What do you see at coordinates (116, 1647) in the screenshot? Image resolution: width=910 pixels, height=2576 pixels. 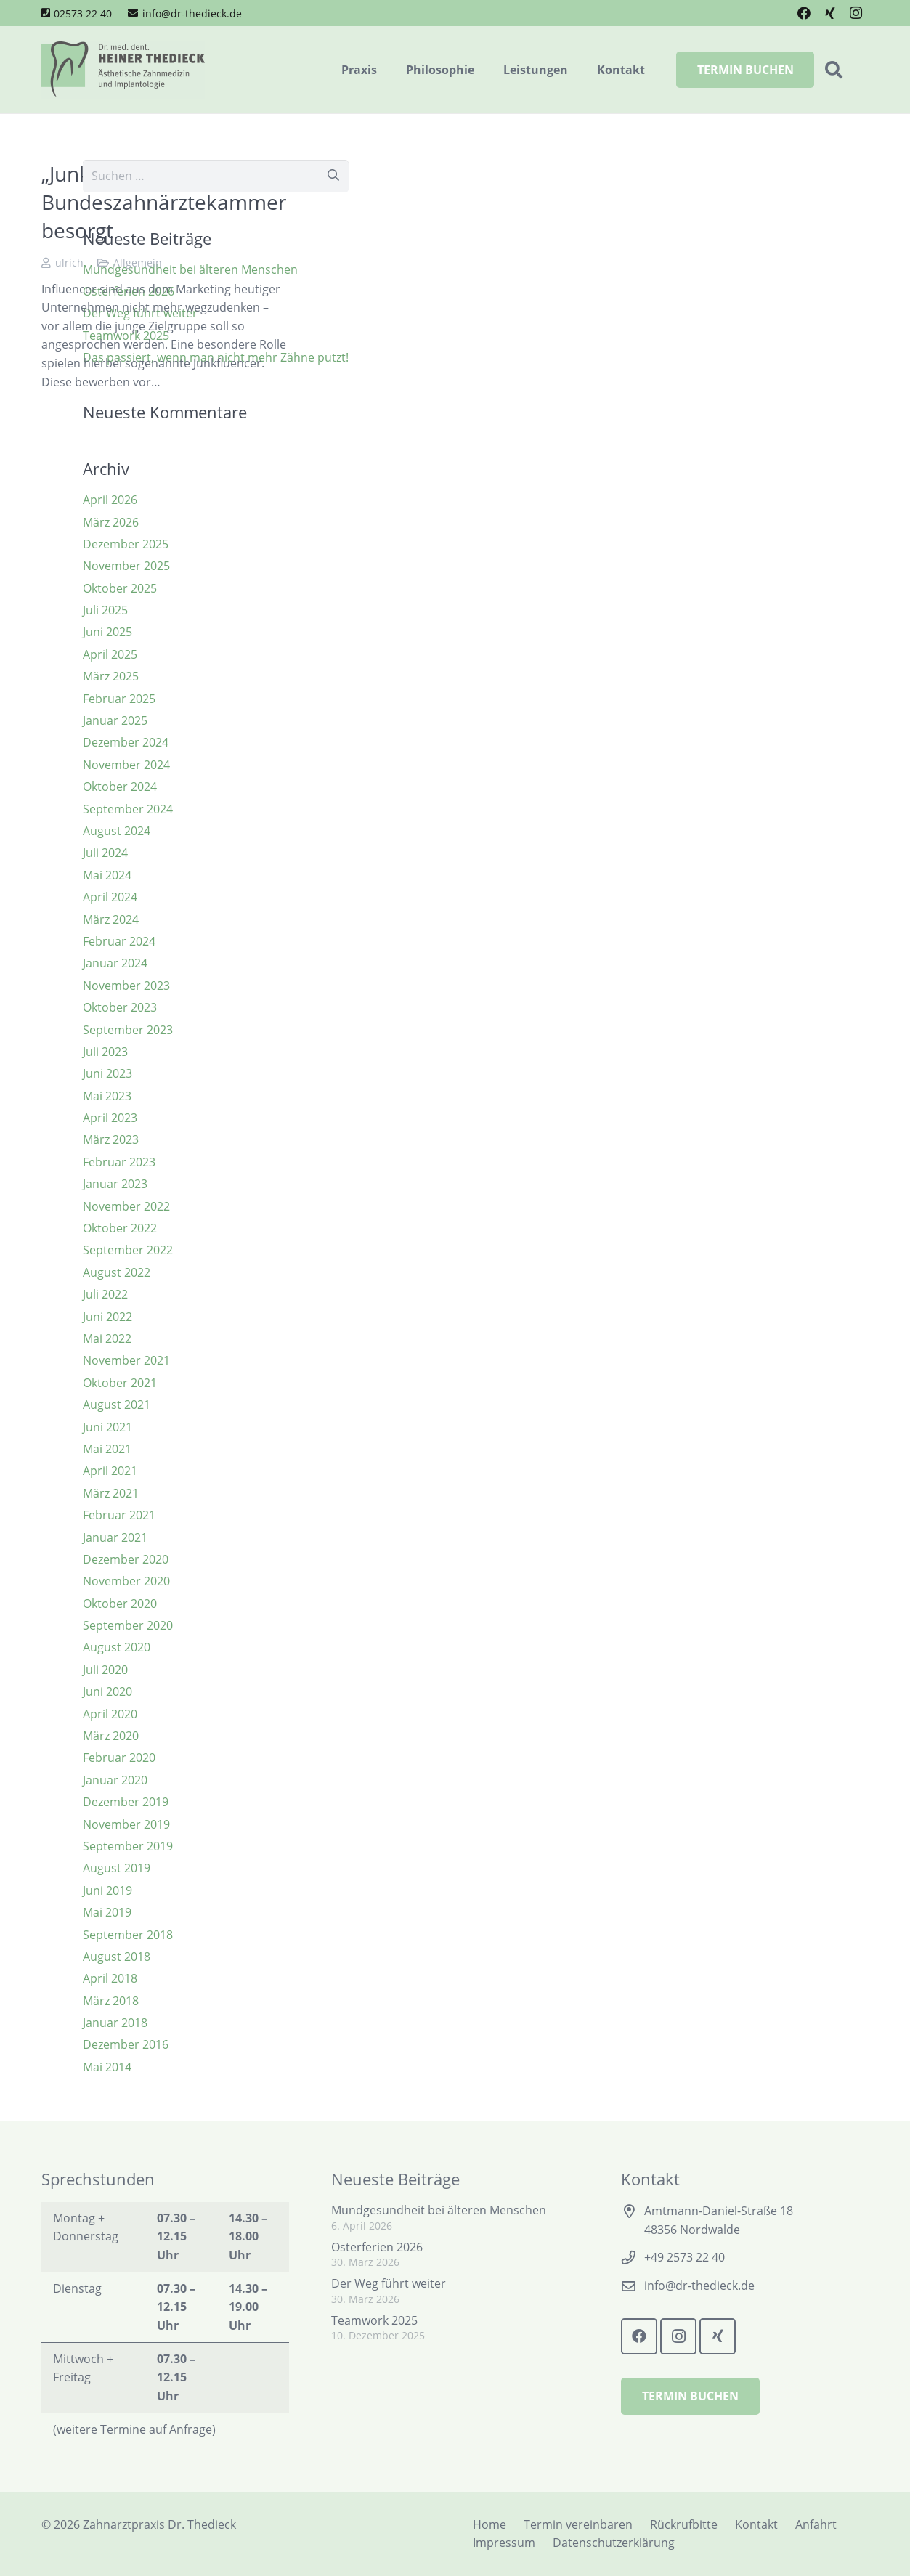 I see `August 2020` at bounding box center [116, 1647].